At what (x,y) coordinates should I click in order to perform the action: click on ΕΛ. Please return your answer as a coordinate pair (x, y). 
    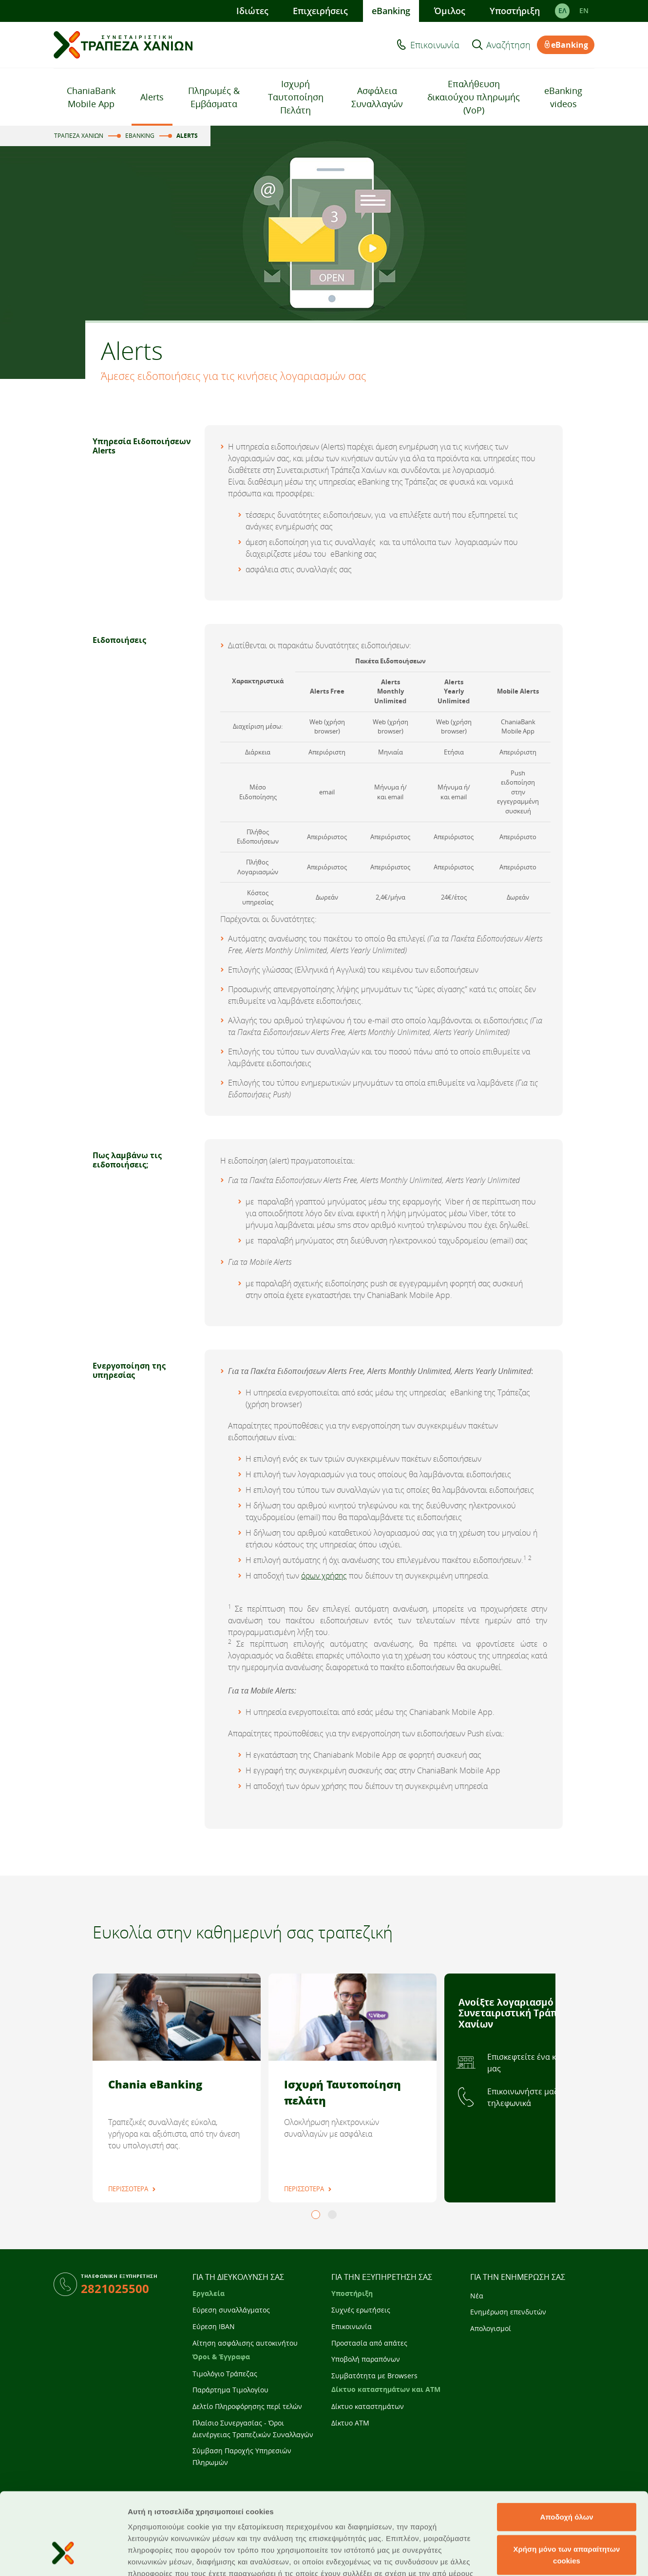
    Looking at the image, I should click on (562, 10).